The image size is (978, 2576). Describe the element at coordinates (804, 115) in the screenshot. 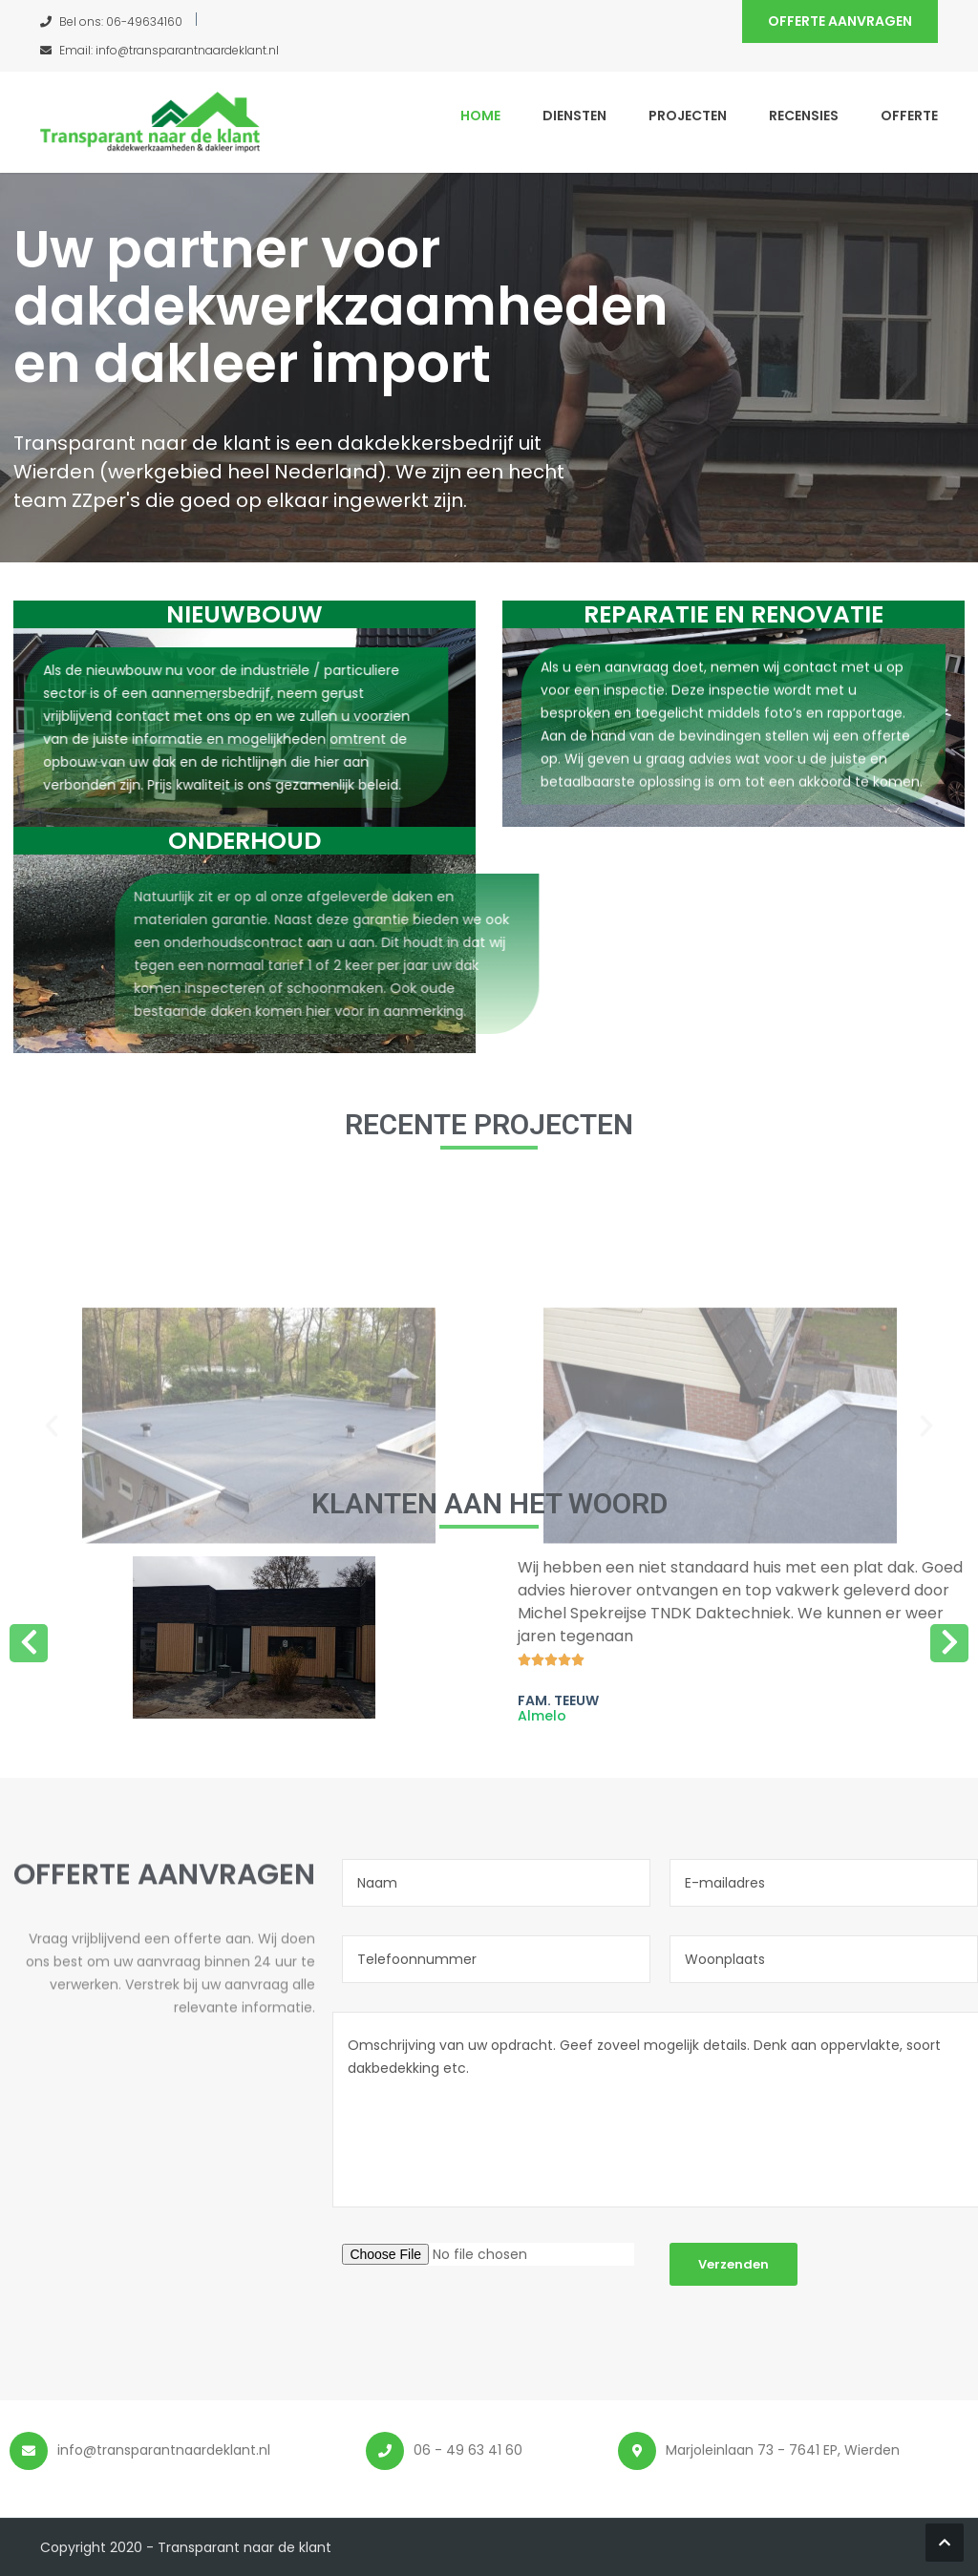

I see `Recensies` at that location.